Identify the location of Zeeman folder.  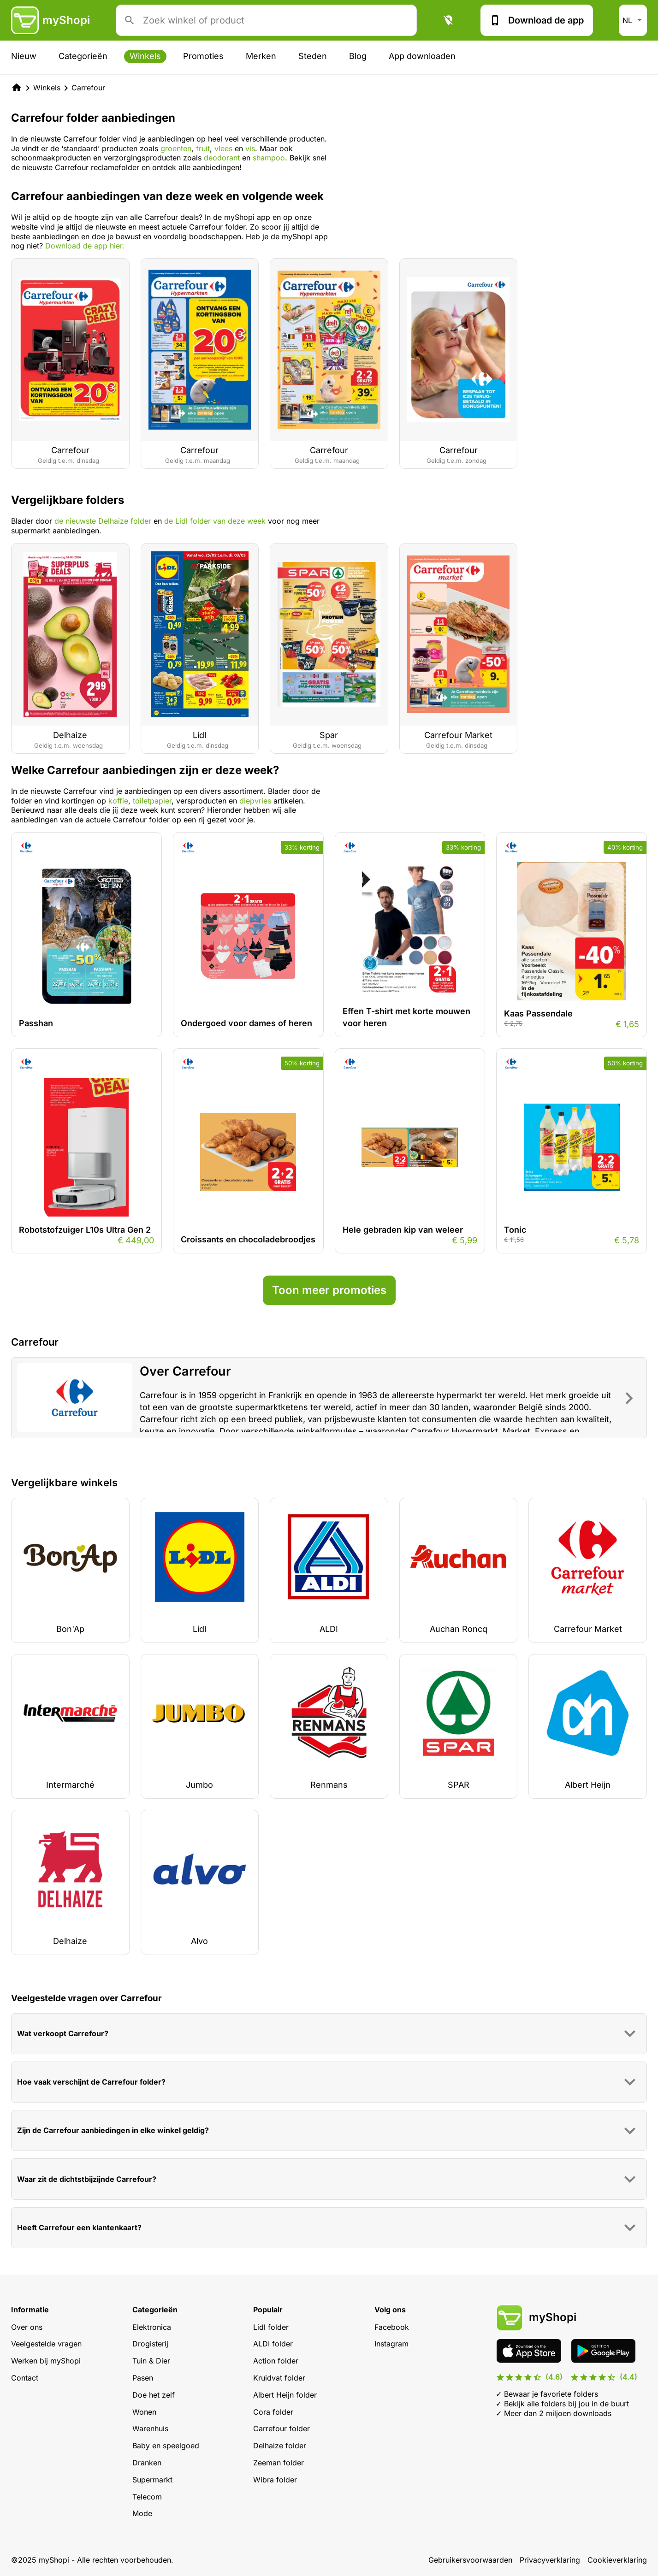
(278, 2462).